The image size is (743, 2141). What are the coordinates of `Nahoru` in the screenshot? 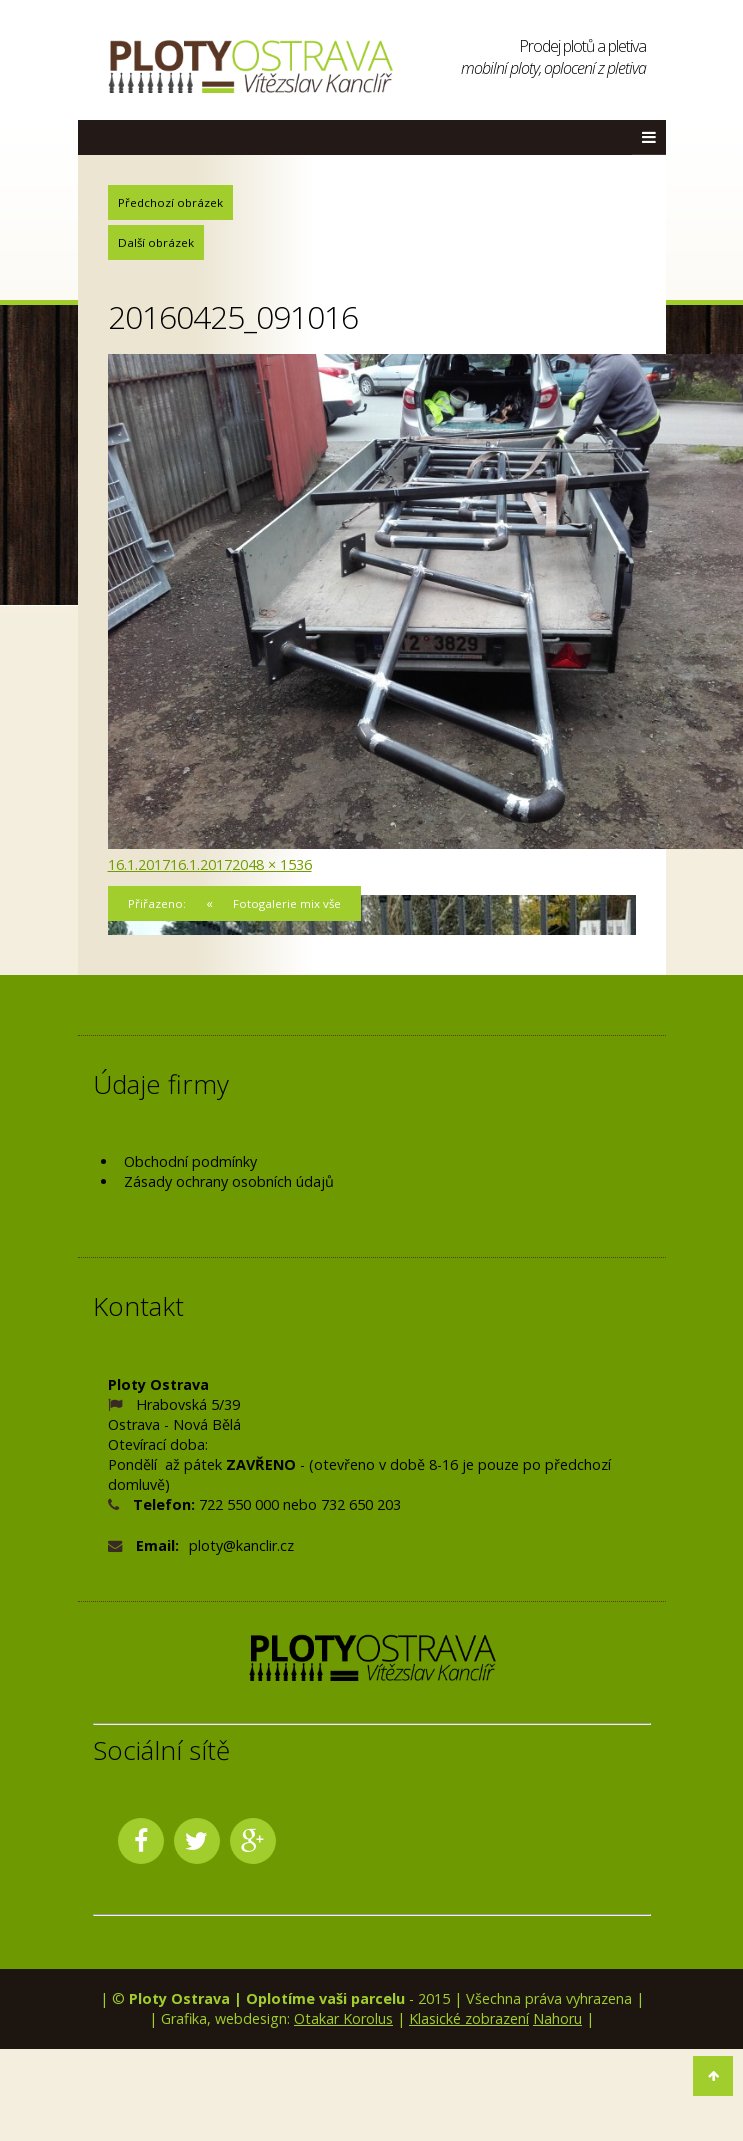 It's located at (557, 2018).